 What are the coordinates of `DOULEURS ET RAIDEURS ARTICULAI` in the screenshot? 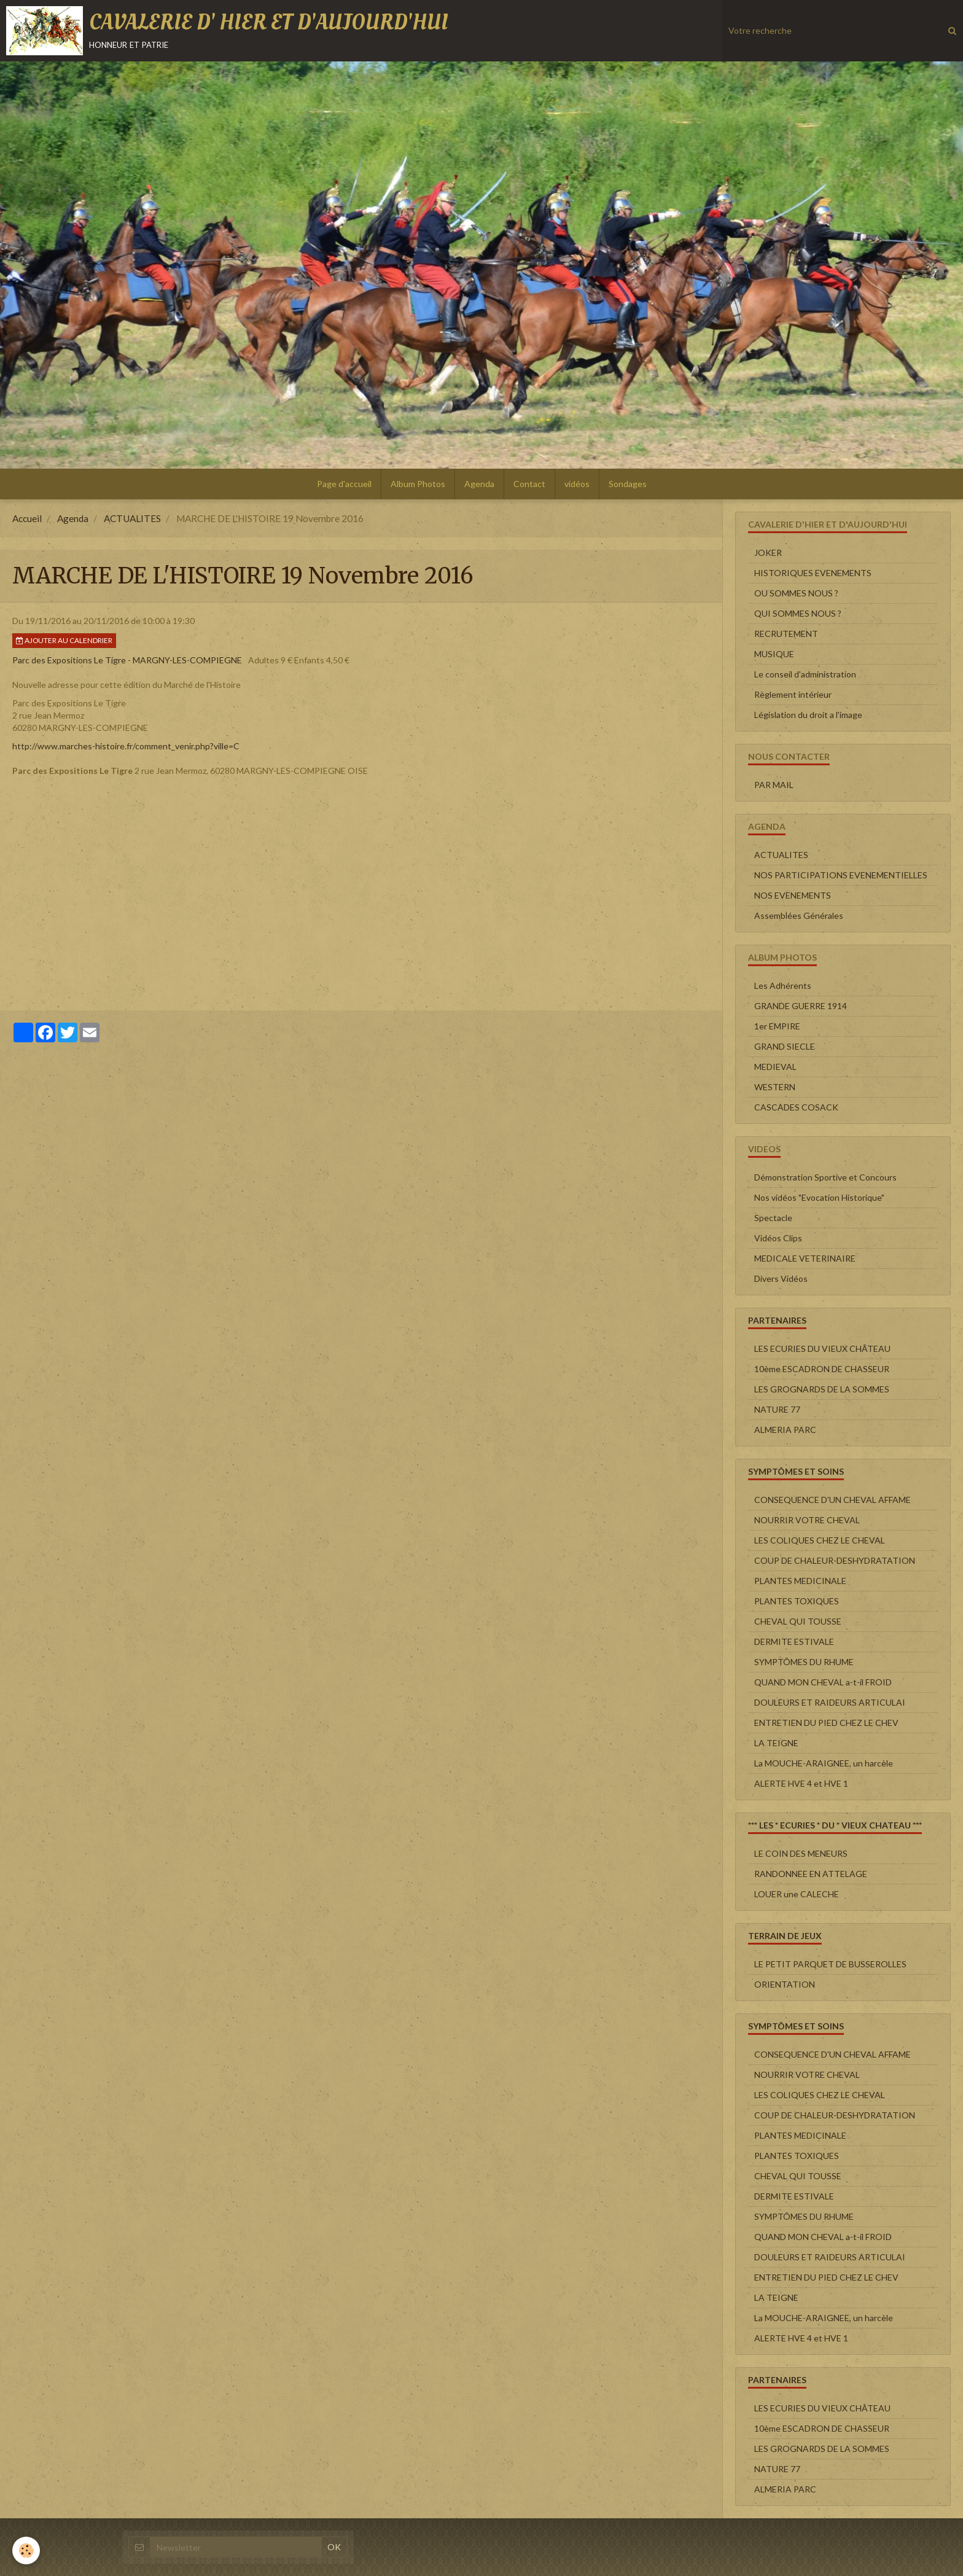 It's located at (829, 1702).